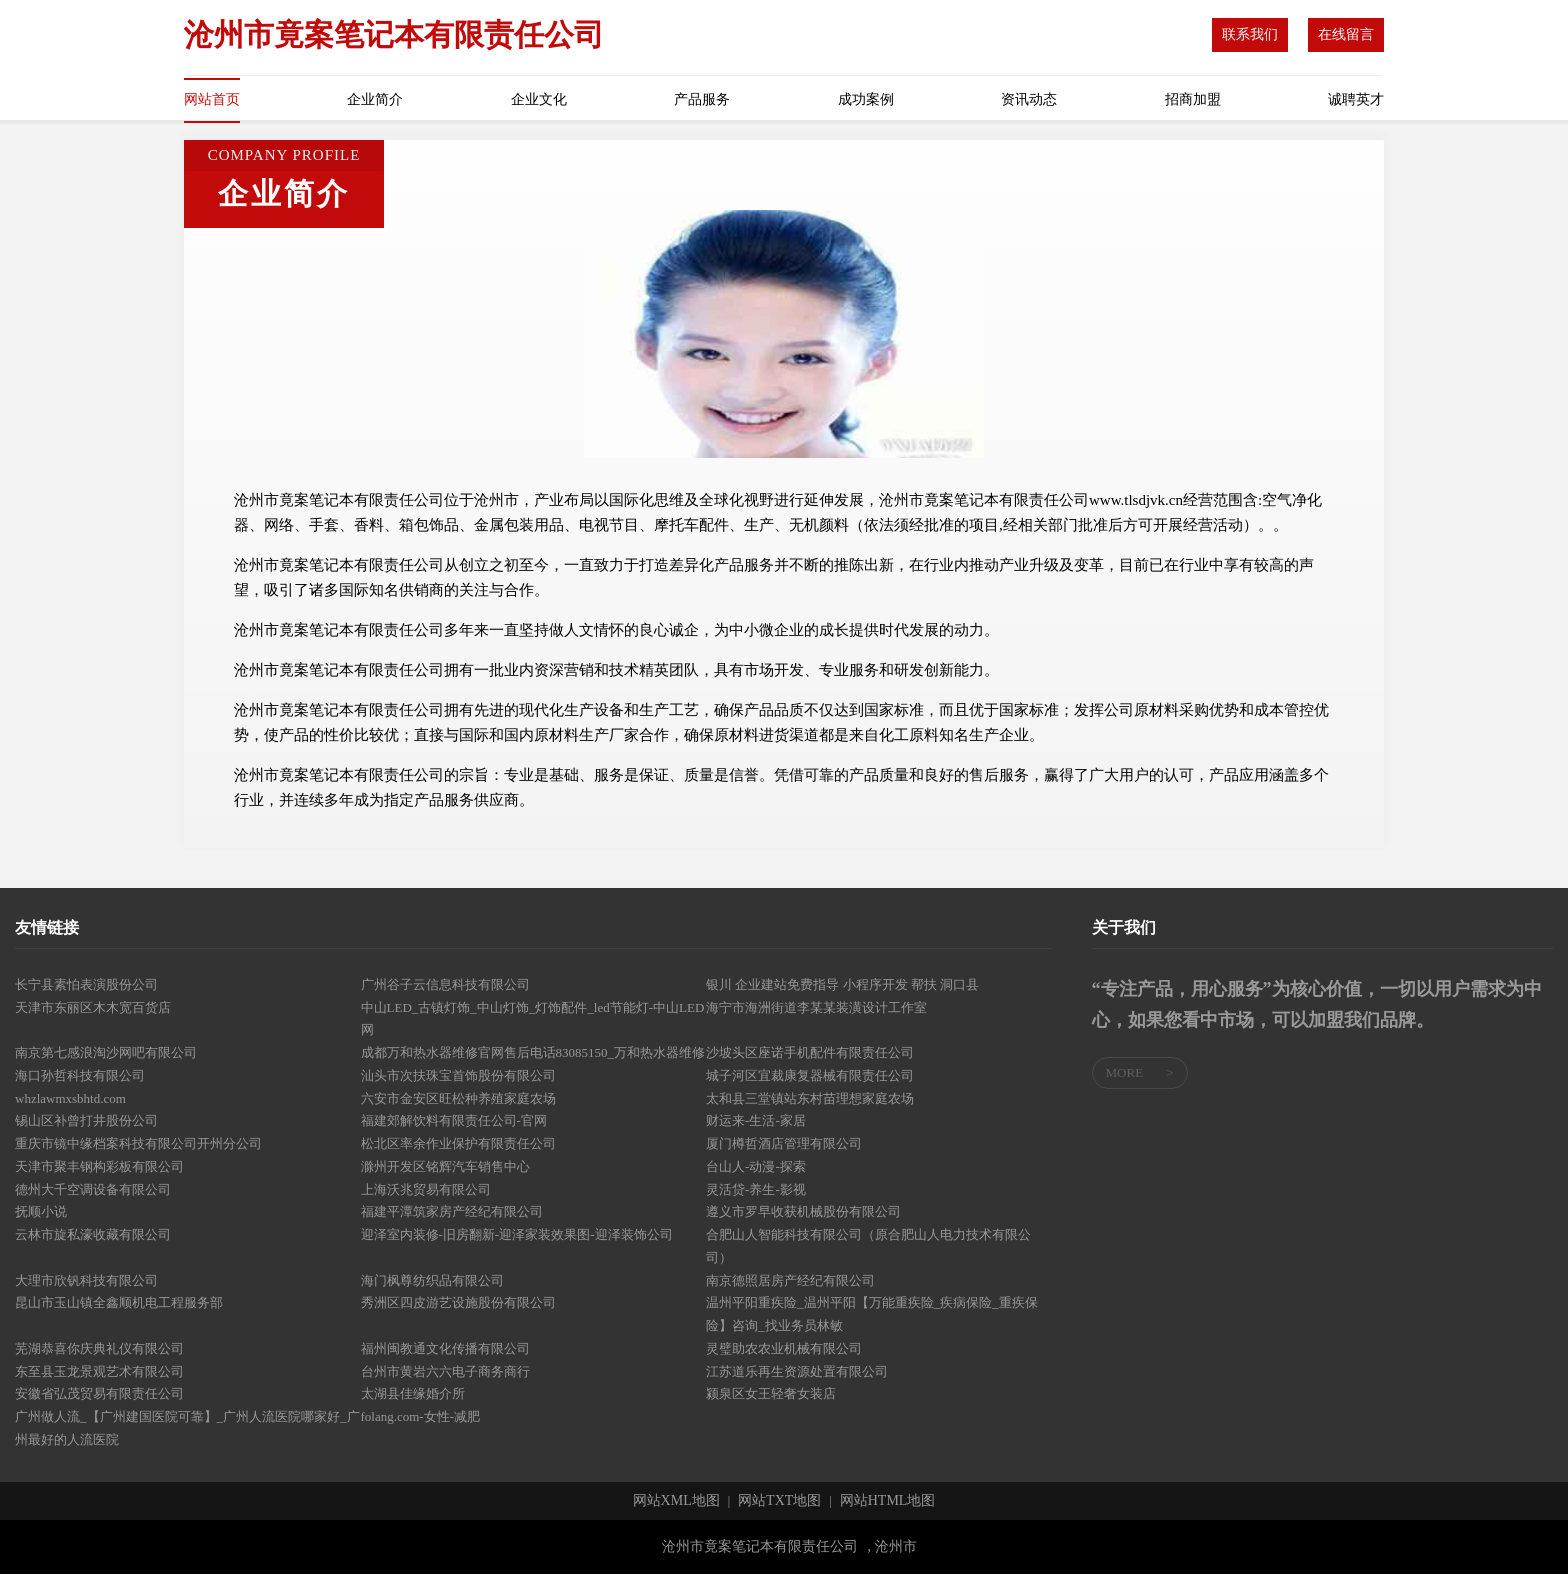  What do you see at coordinates (187, 1428) in the screenshot?
I see `广州做人流_【广州建国医院可靠】_广州人流医院哪家好_广州最好的人流医院` at bounding box center [187, 1428].